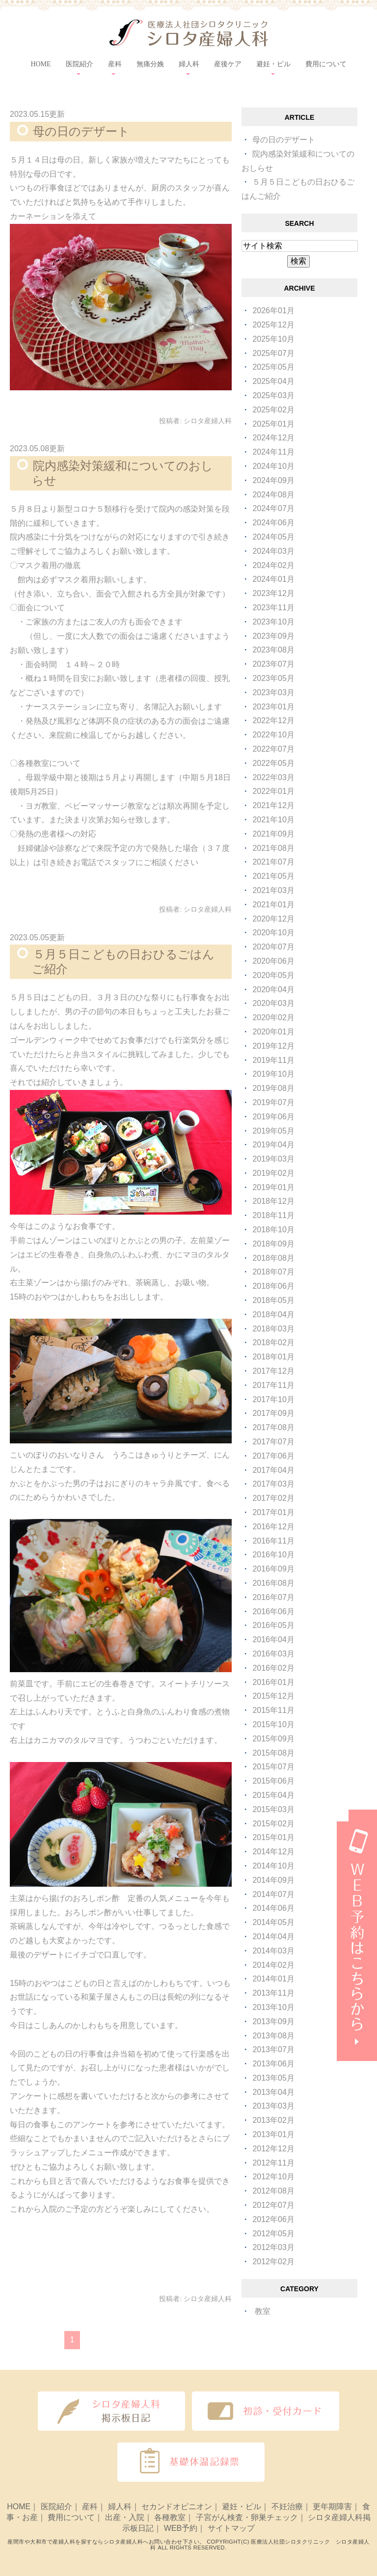 This screenshot has width=377, height=2576. Describe the element at coordinates (273, 834) in the screenshot. I see `2021年09月` at that location.